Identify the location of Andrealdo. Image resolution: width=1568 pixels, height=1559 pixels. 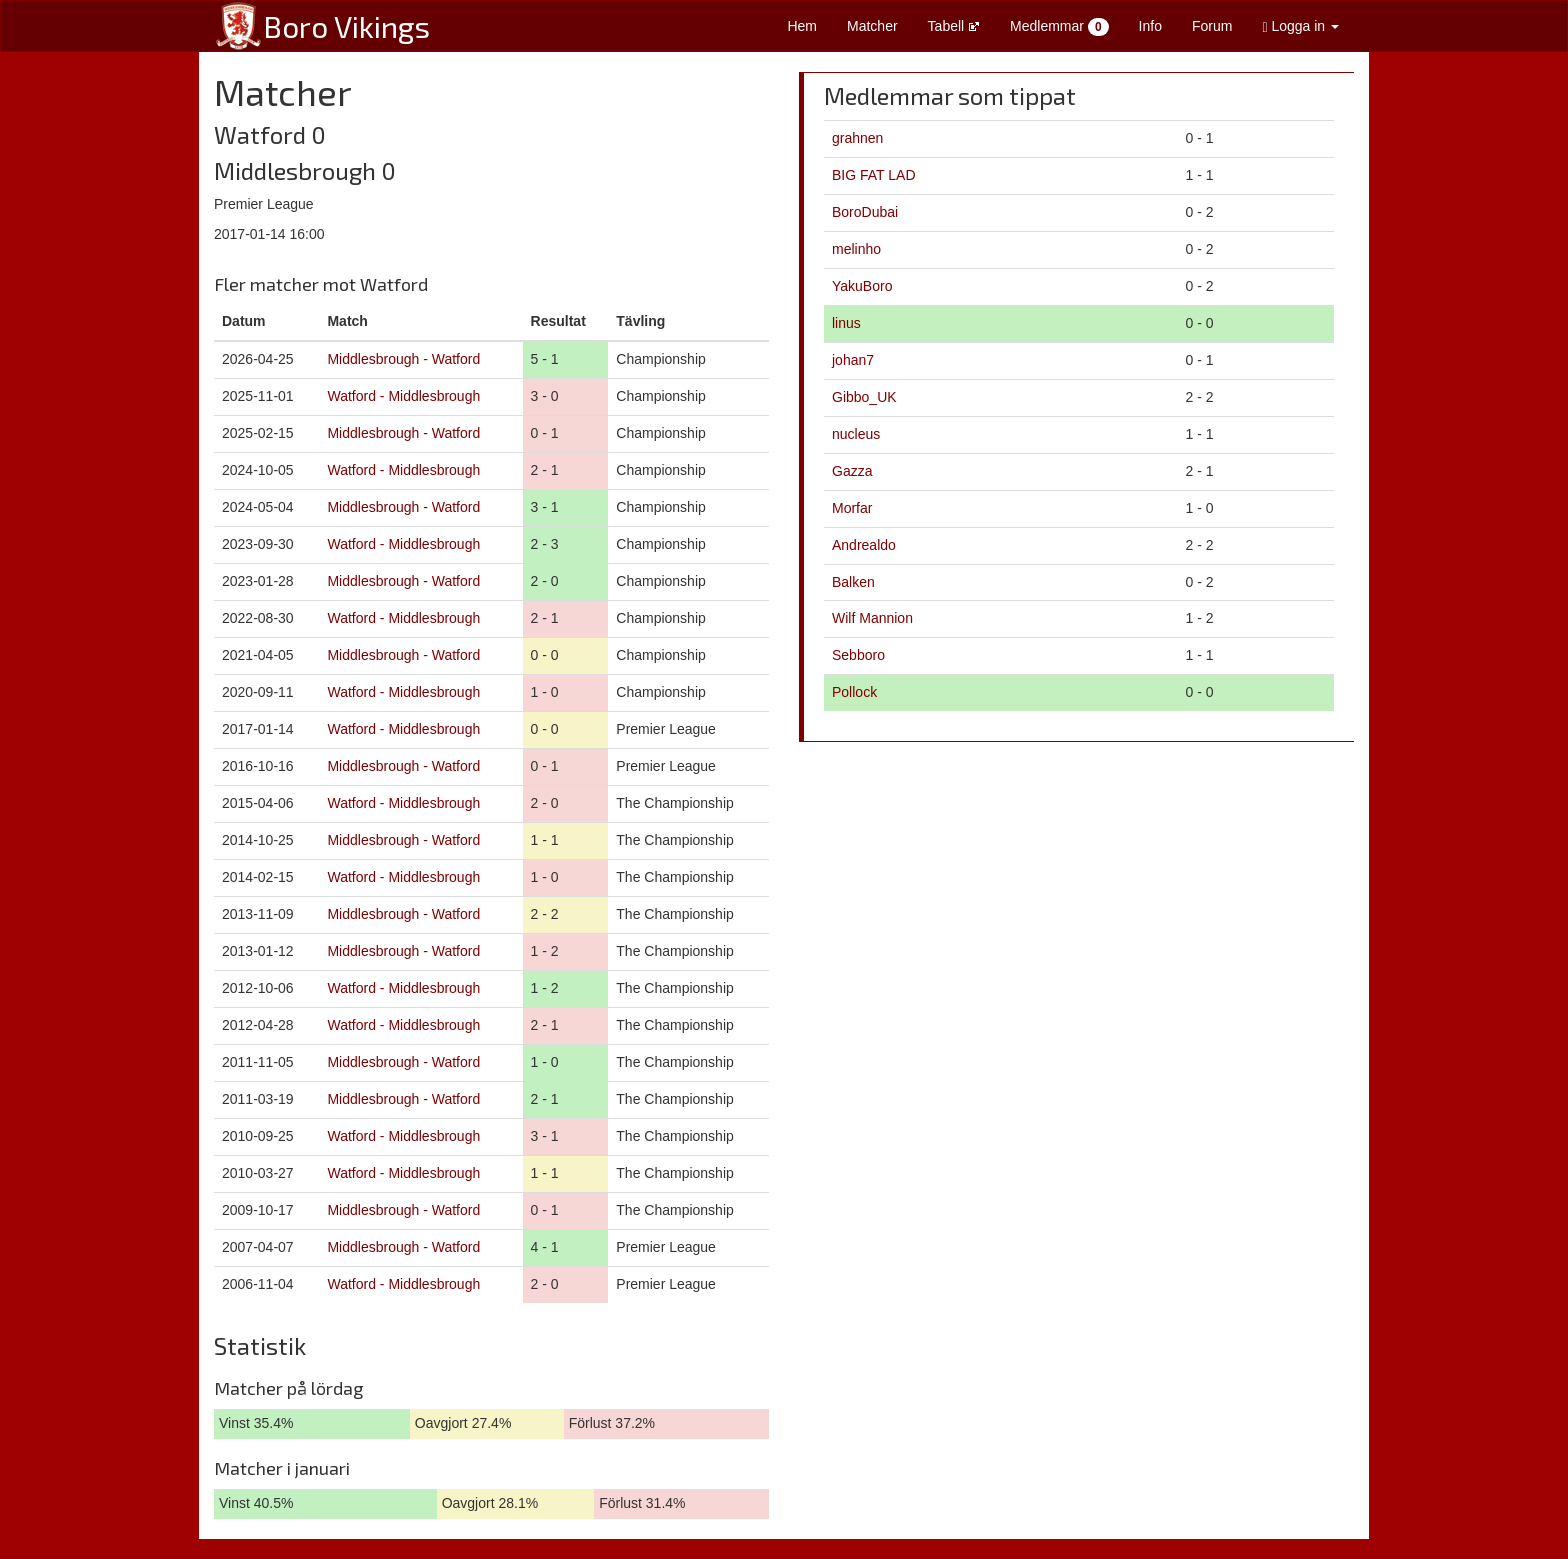
(864, 545).